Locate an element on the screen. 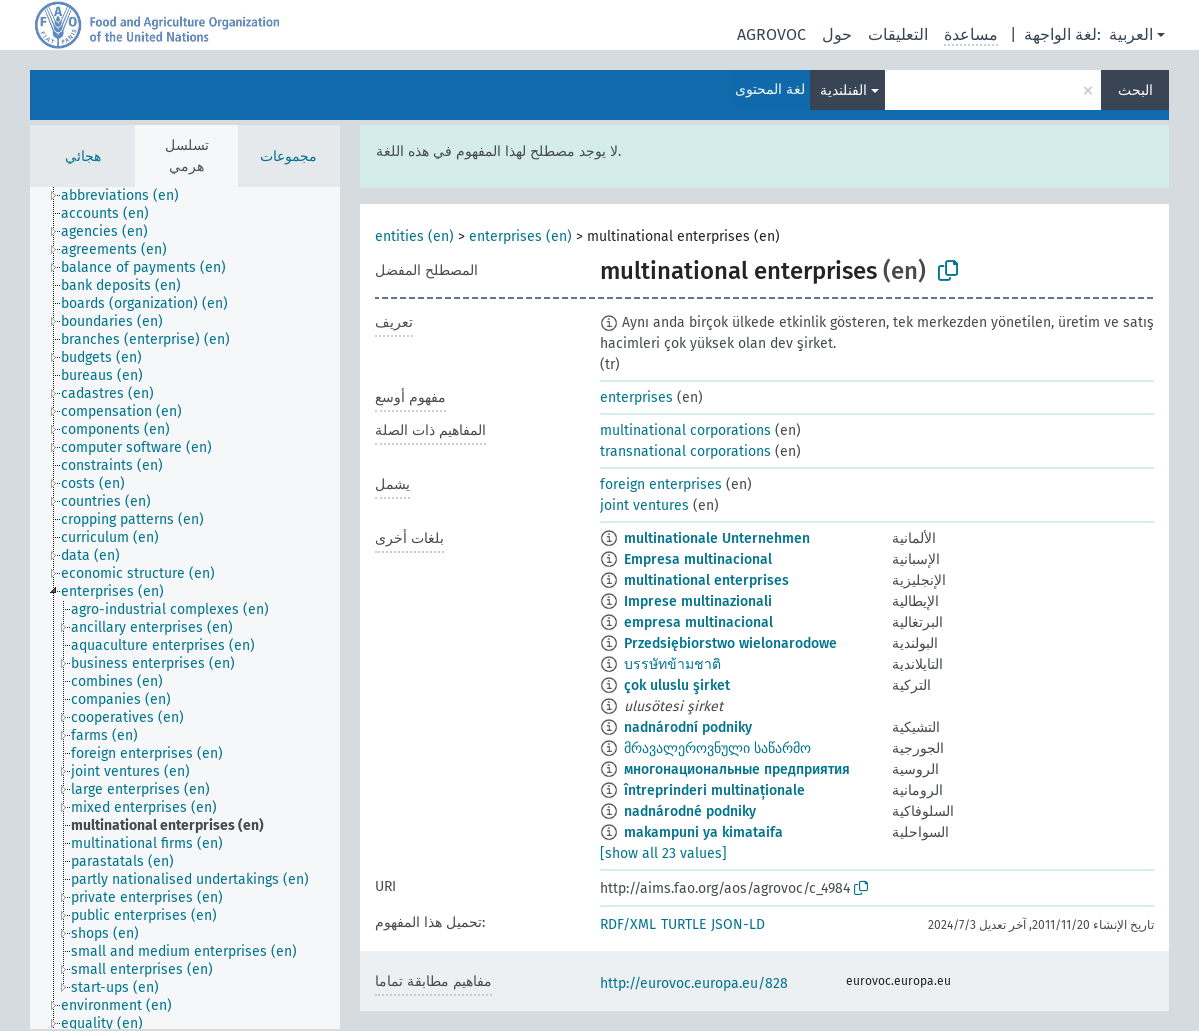  التعليقات is located at coordinates (898, 34).